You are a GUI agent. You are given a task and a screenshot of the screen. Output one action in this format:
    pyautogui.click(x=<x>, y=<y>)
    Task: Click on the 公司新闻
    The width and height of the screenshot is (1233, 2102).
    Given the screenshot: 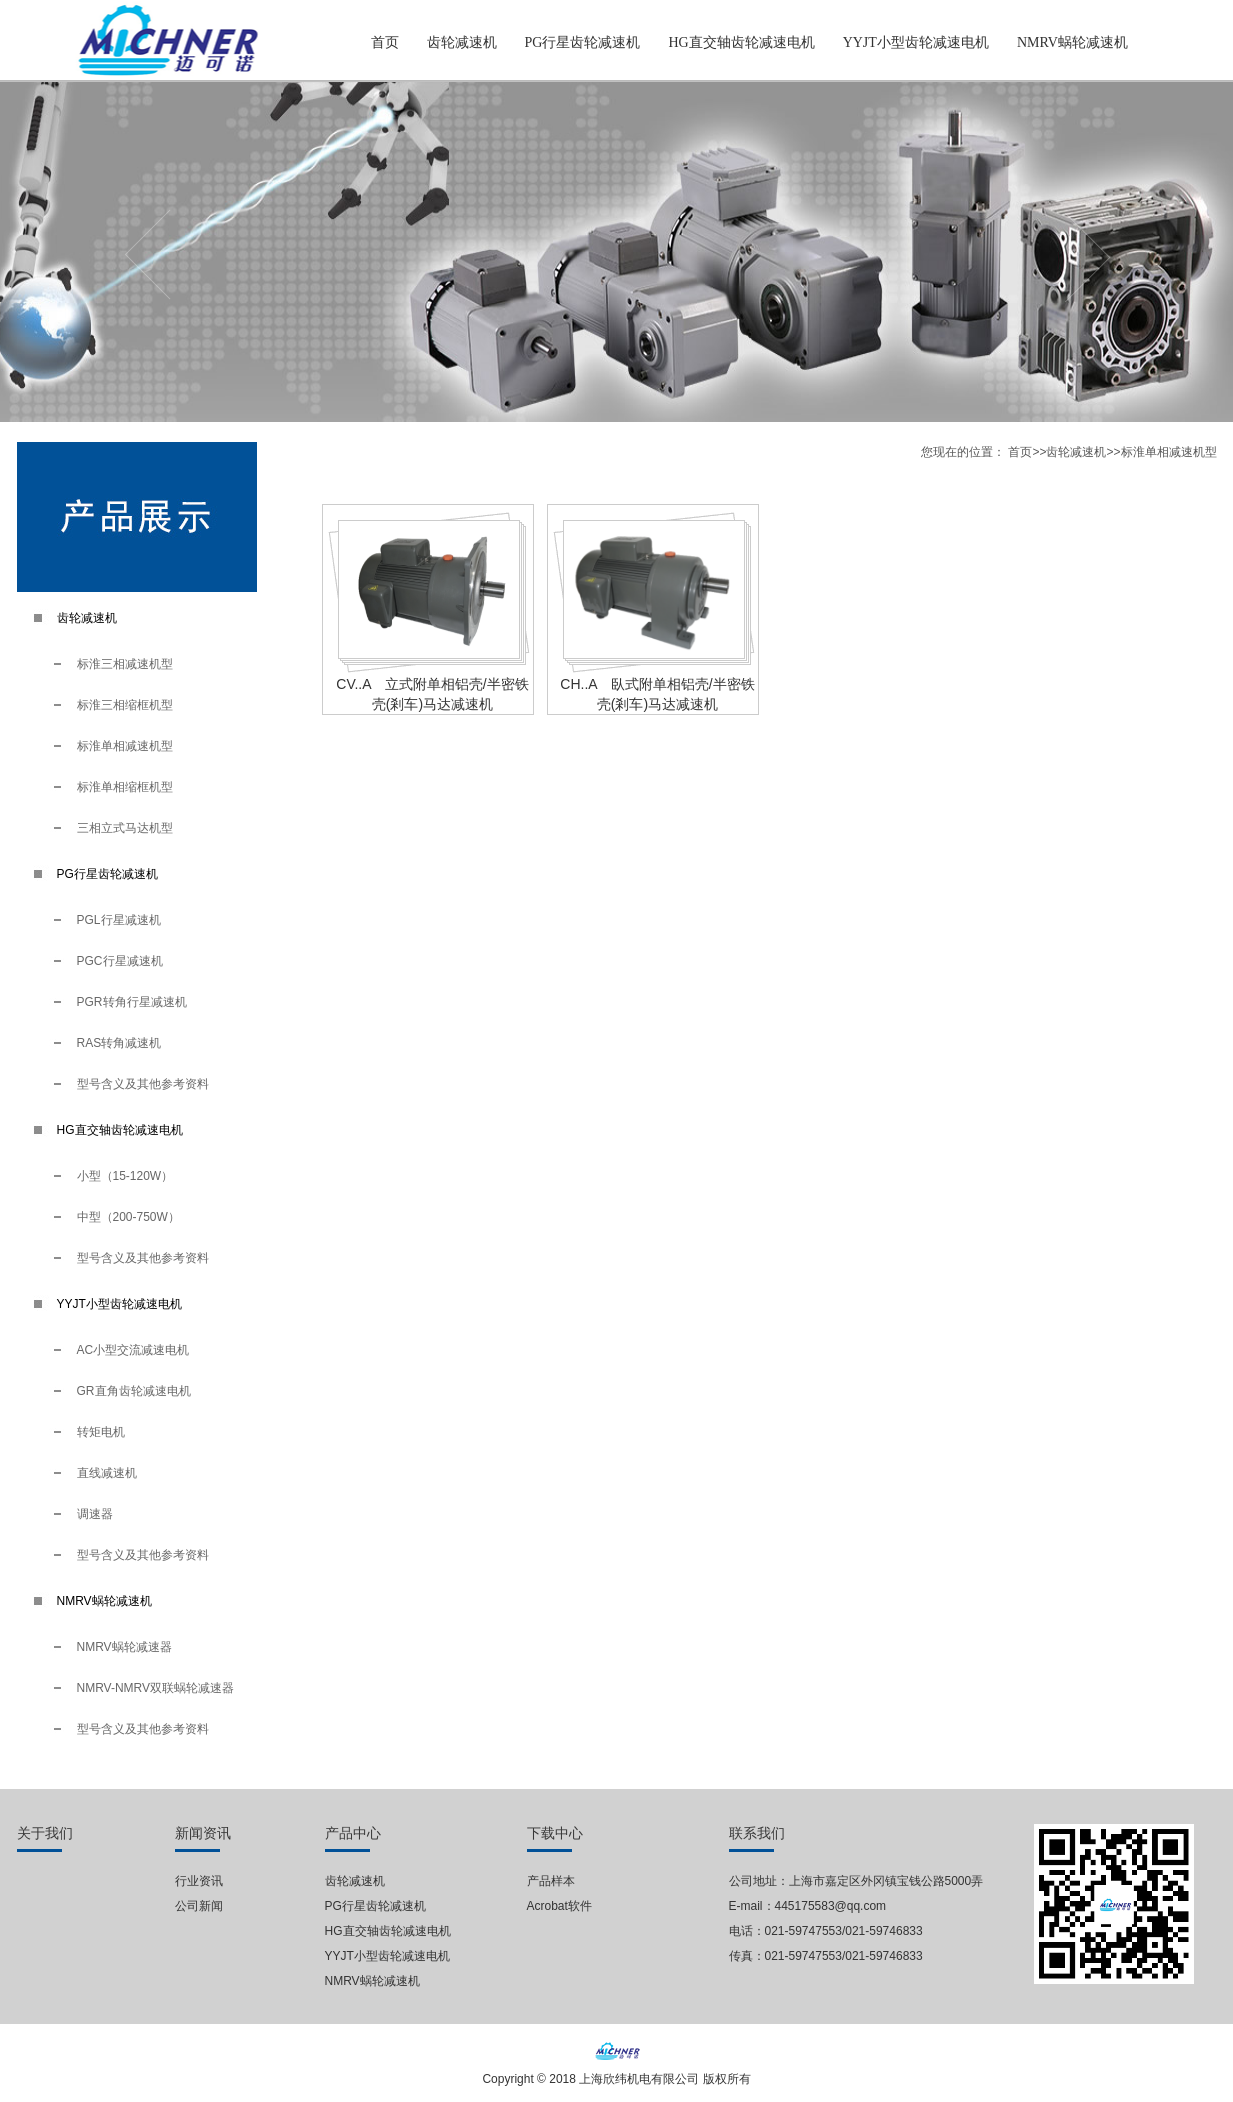 What is the action you would take?
    pyautogui.click(x=199, y=1906)
    